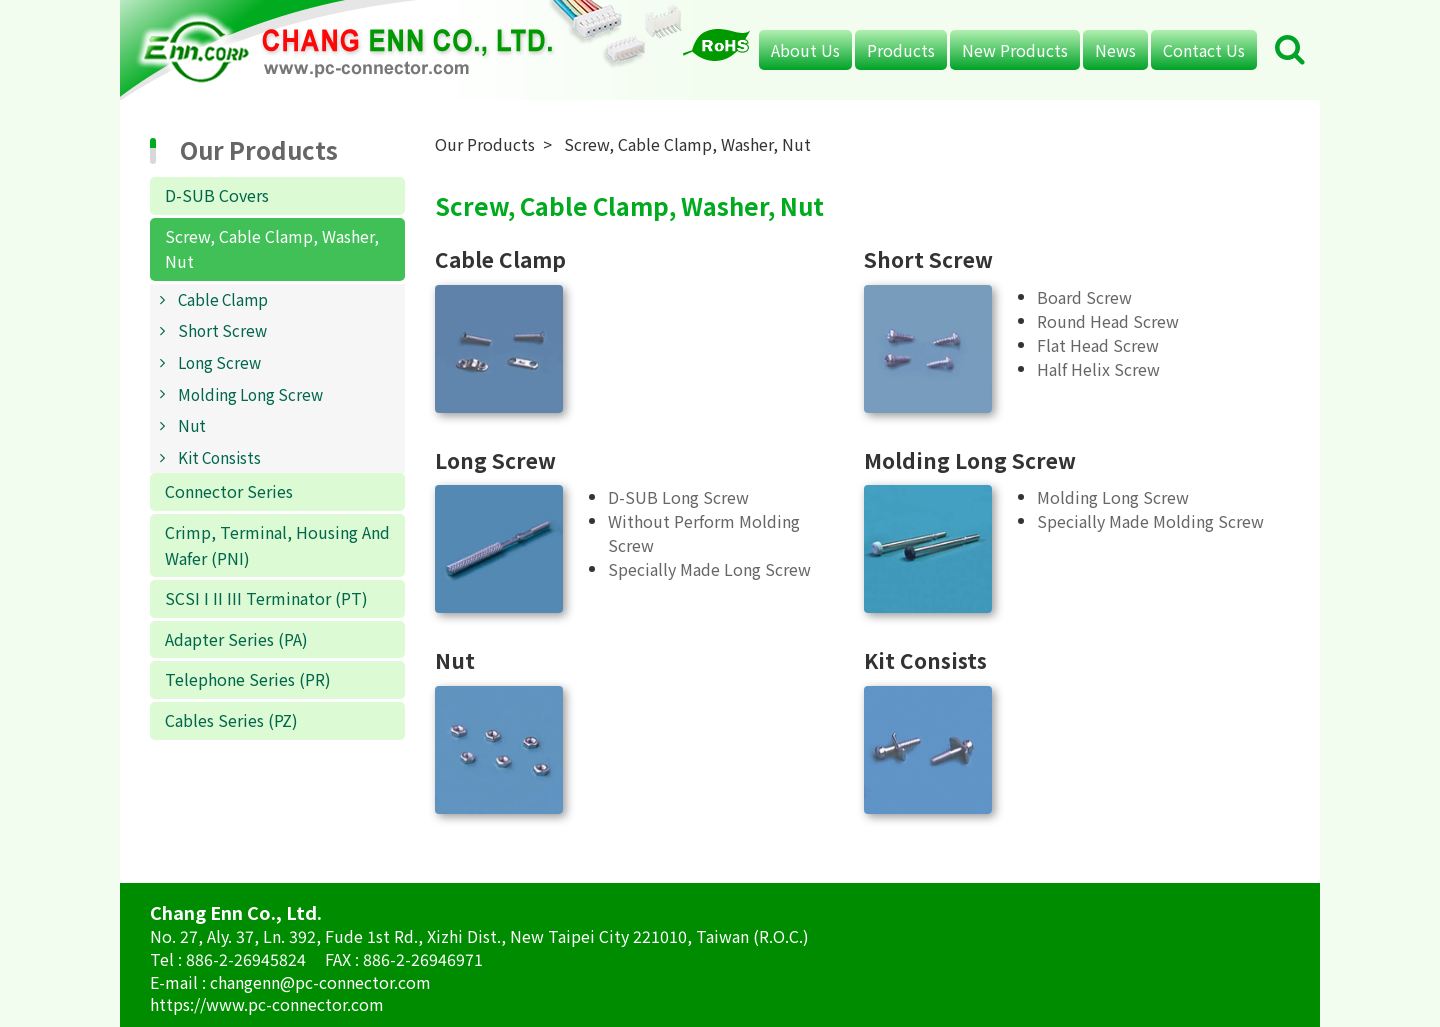  Describe the element at coordinates (267, 1004) in the screenshot. I see `https://www.pc-connector.com` at that location.